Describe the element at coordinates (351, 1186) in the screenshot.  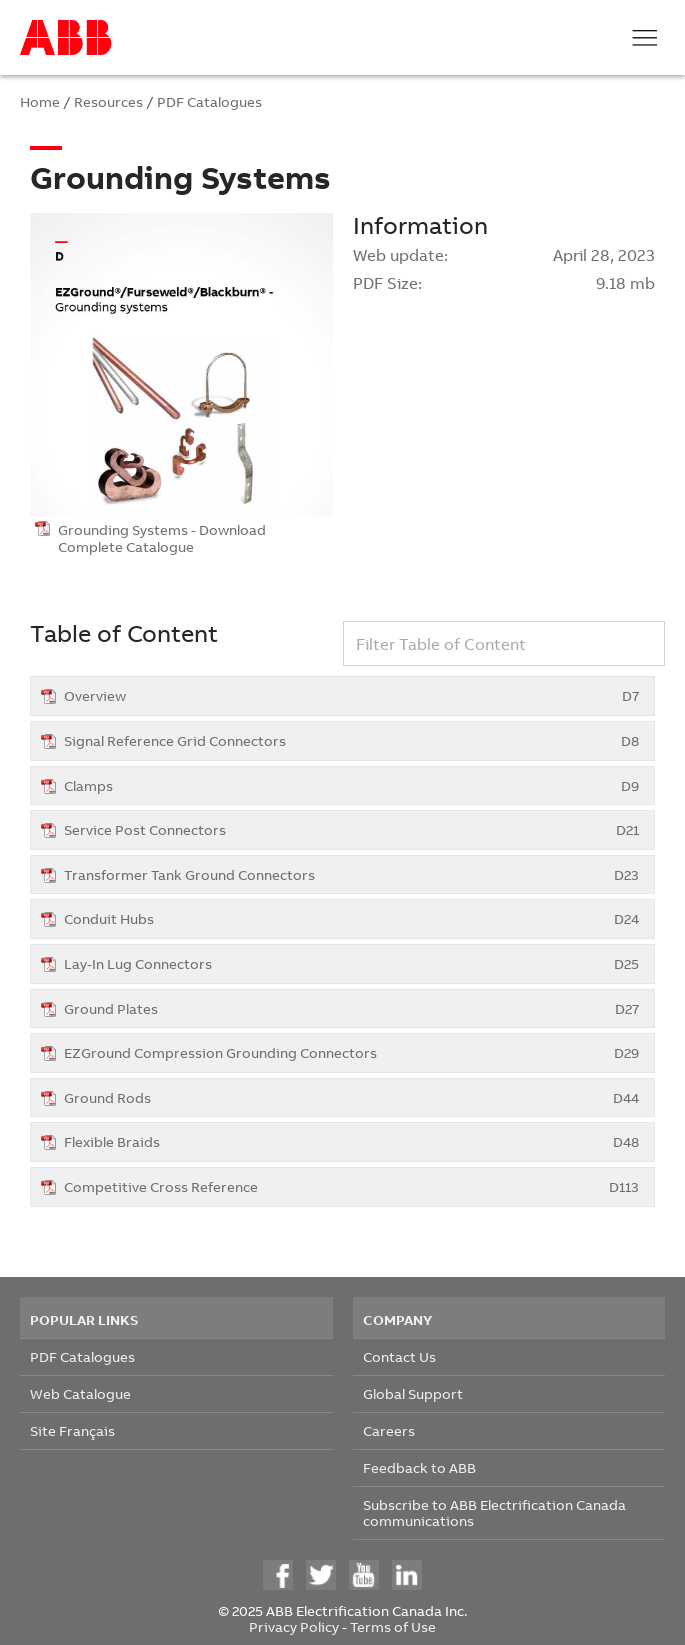
I see `Competitive Cross Reference` at that location.